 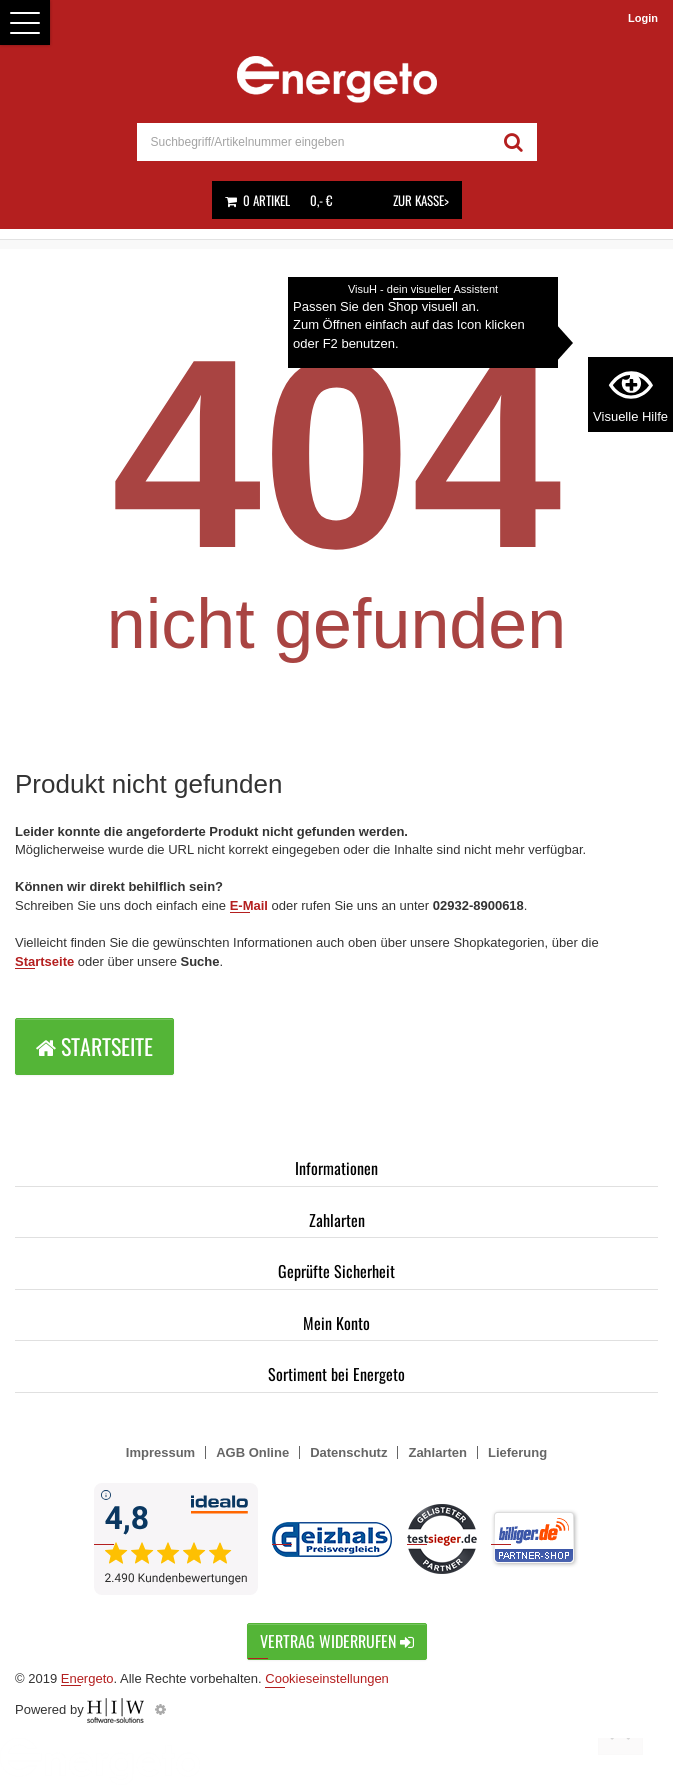 I want to click on Startseite, so click(x=44, y=961).